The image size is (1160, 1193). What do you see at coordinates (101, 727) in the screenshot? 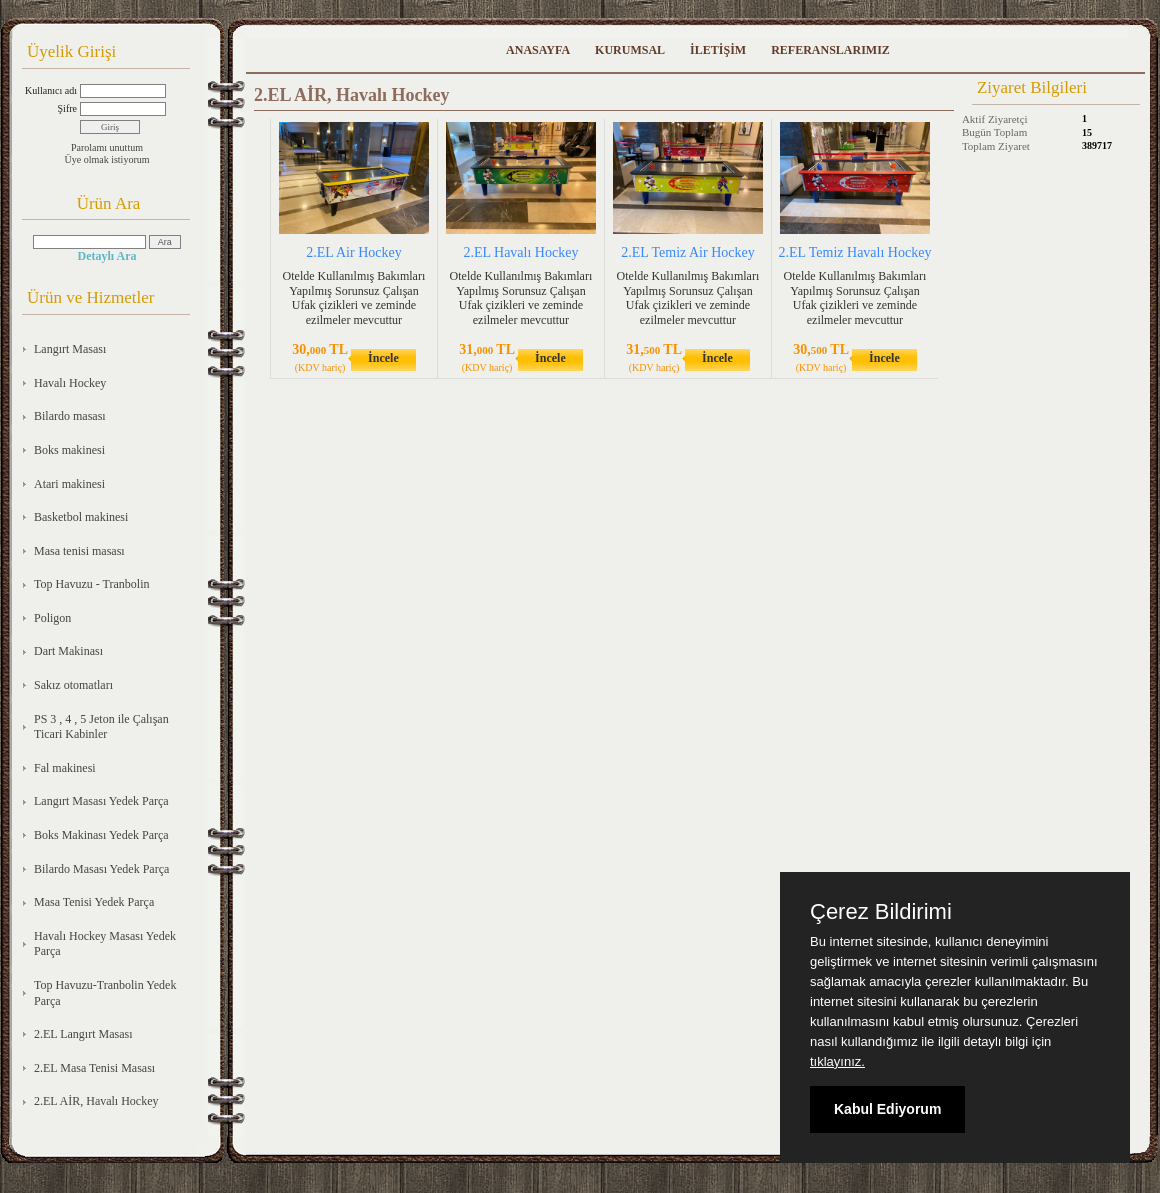
I see `PS 3 , 4 , 5 Jeton ile Çalışan Ticari Kabinler` at bounding box center [101, 727].